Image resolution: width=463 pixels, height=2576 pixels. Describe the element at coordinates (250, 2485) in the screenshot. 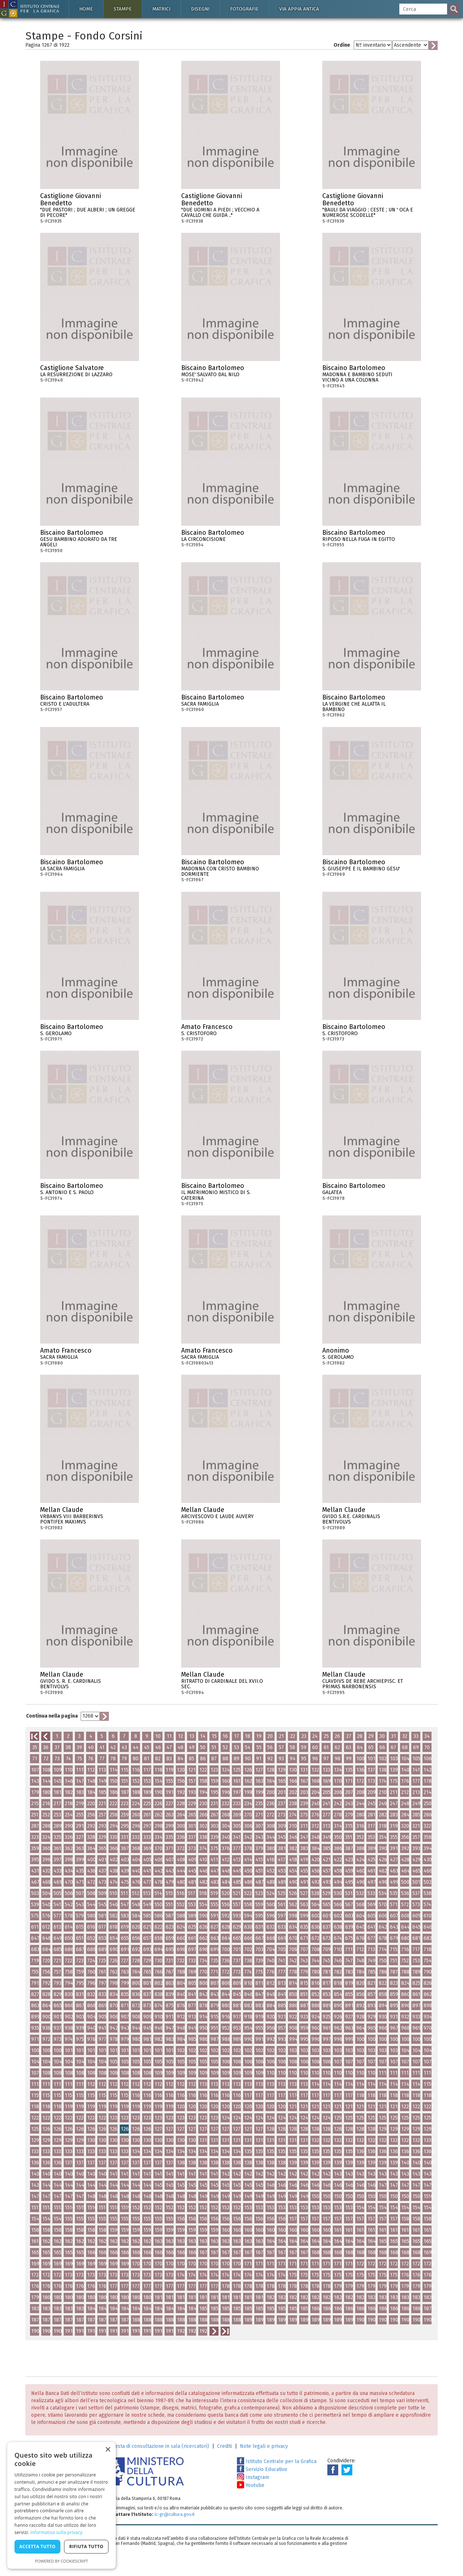

I see `Youtube` at that location.